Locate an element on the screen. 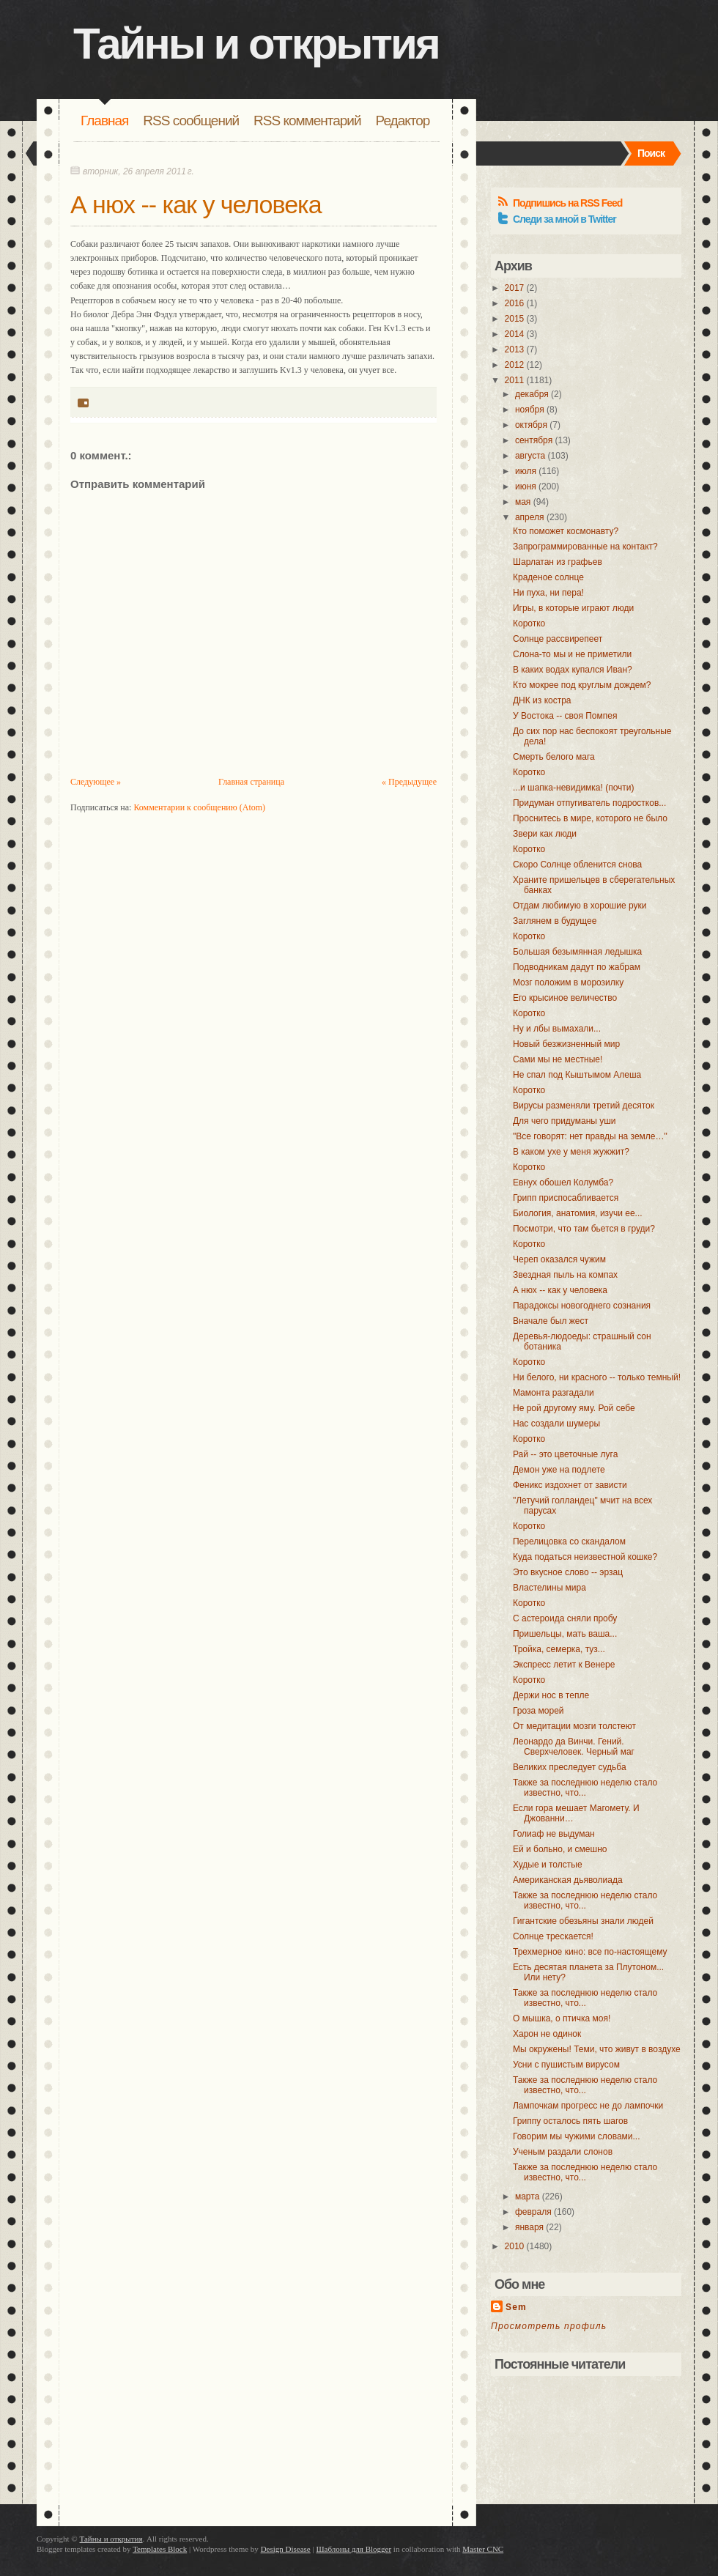 This screenshot has height=2576, width=718. Ученым раздали слонов is located at coordinates (562, 2152).